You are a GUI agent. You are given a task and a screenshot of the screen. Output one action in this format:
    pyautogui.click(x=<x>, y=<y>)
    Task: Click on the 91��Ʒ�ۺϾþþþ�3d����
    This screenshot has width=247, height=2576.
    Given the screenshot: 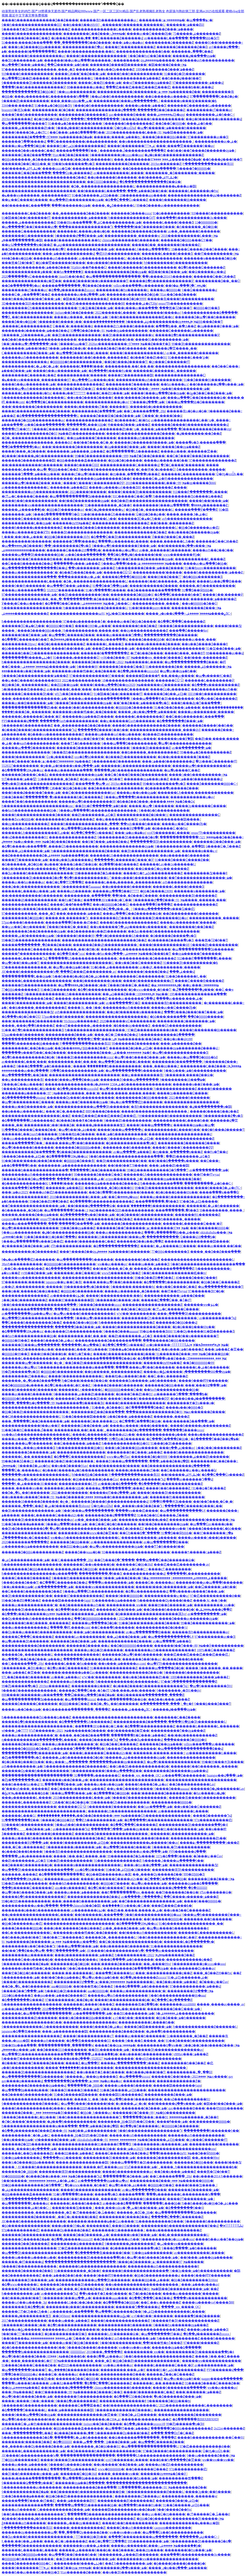 What is the action you would take?
    pyautogui.click(x=128, y=1869)
    